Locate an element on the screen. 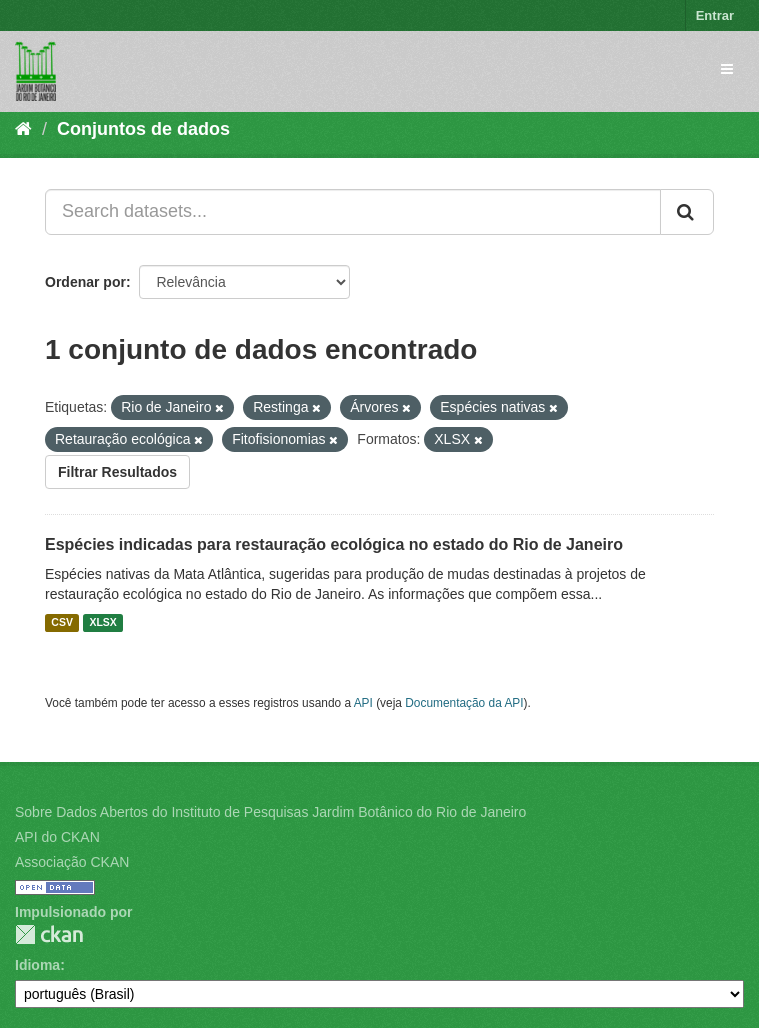 This screenshot has height=1028, width=759. Sobre Dados Abertos do Instituto de Pesquisas Jardim Botânico do Rio de Janeiro is located at coordinates (270, 812).